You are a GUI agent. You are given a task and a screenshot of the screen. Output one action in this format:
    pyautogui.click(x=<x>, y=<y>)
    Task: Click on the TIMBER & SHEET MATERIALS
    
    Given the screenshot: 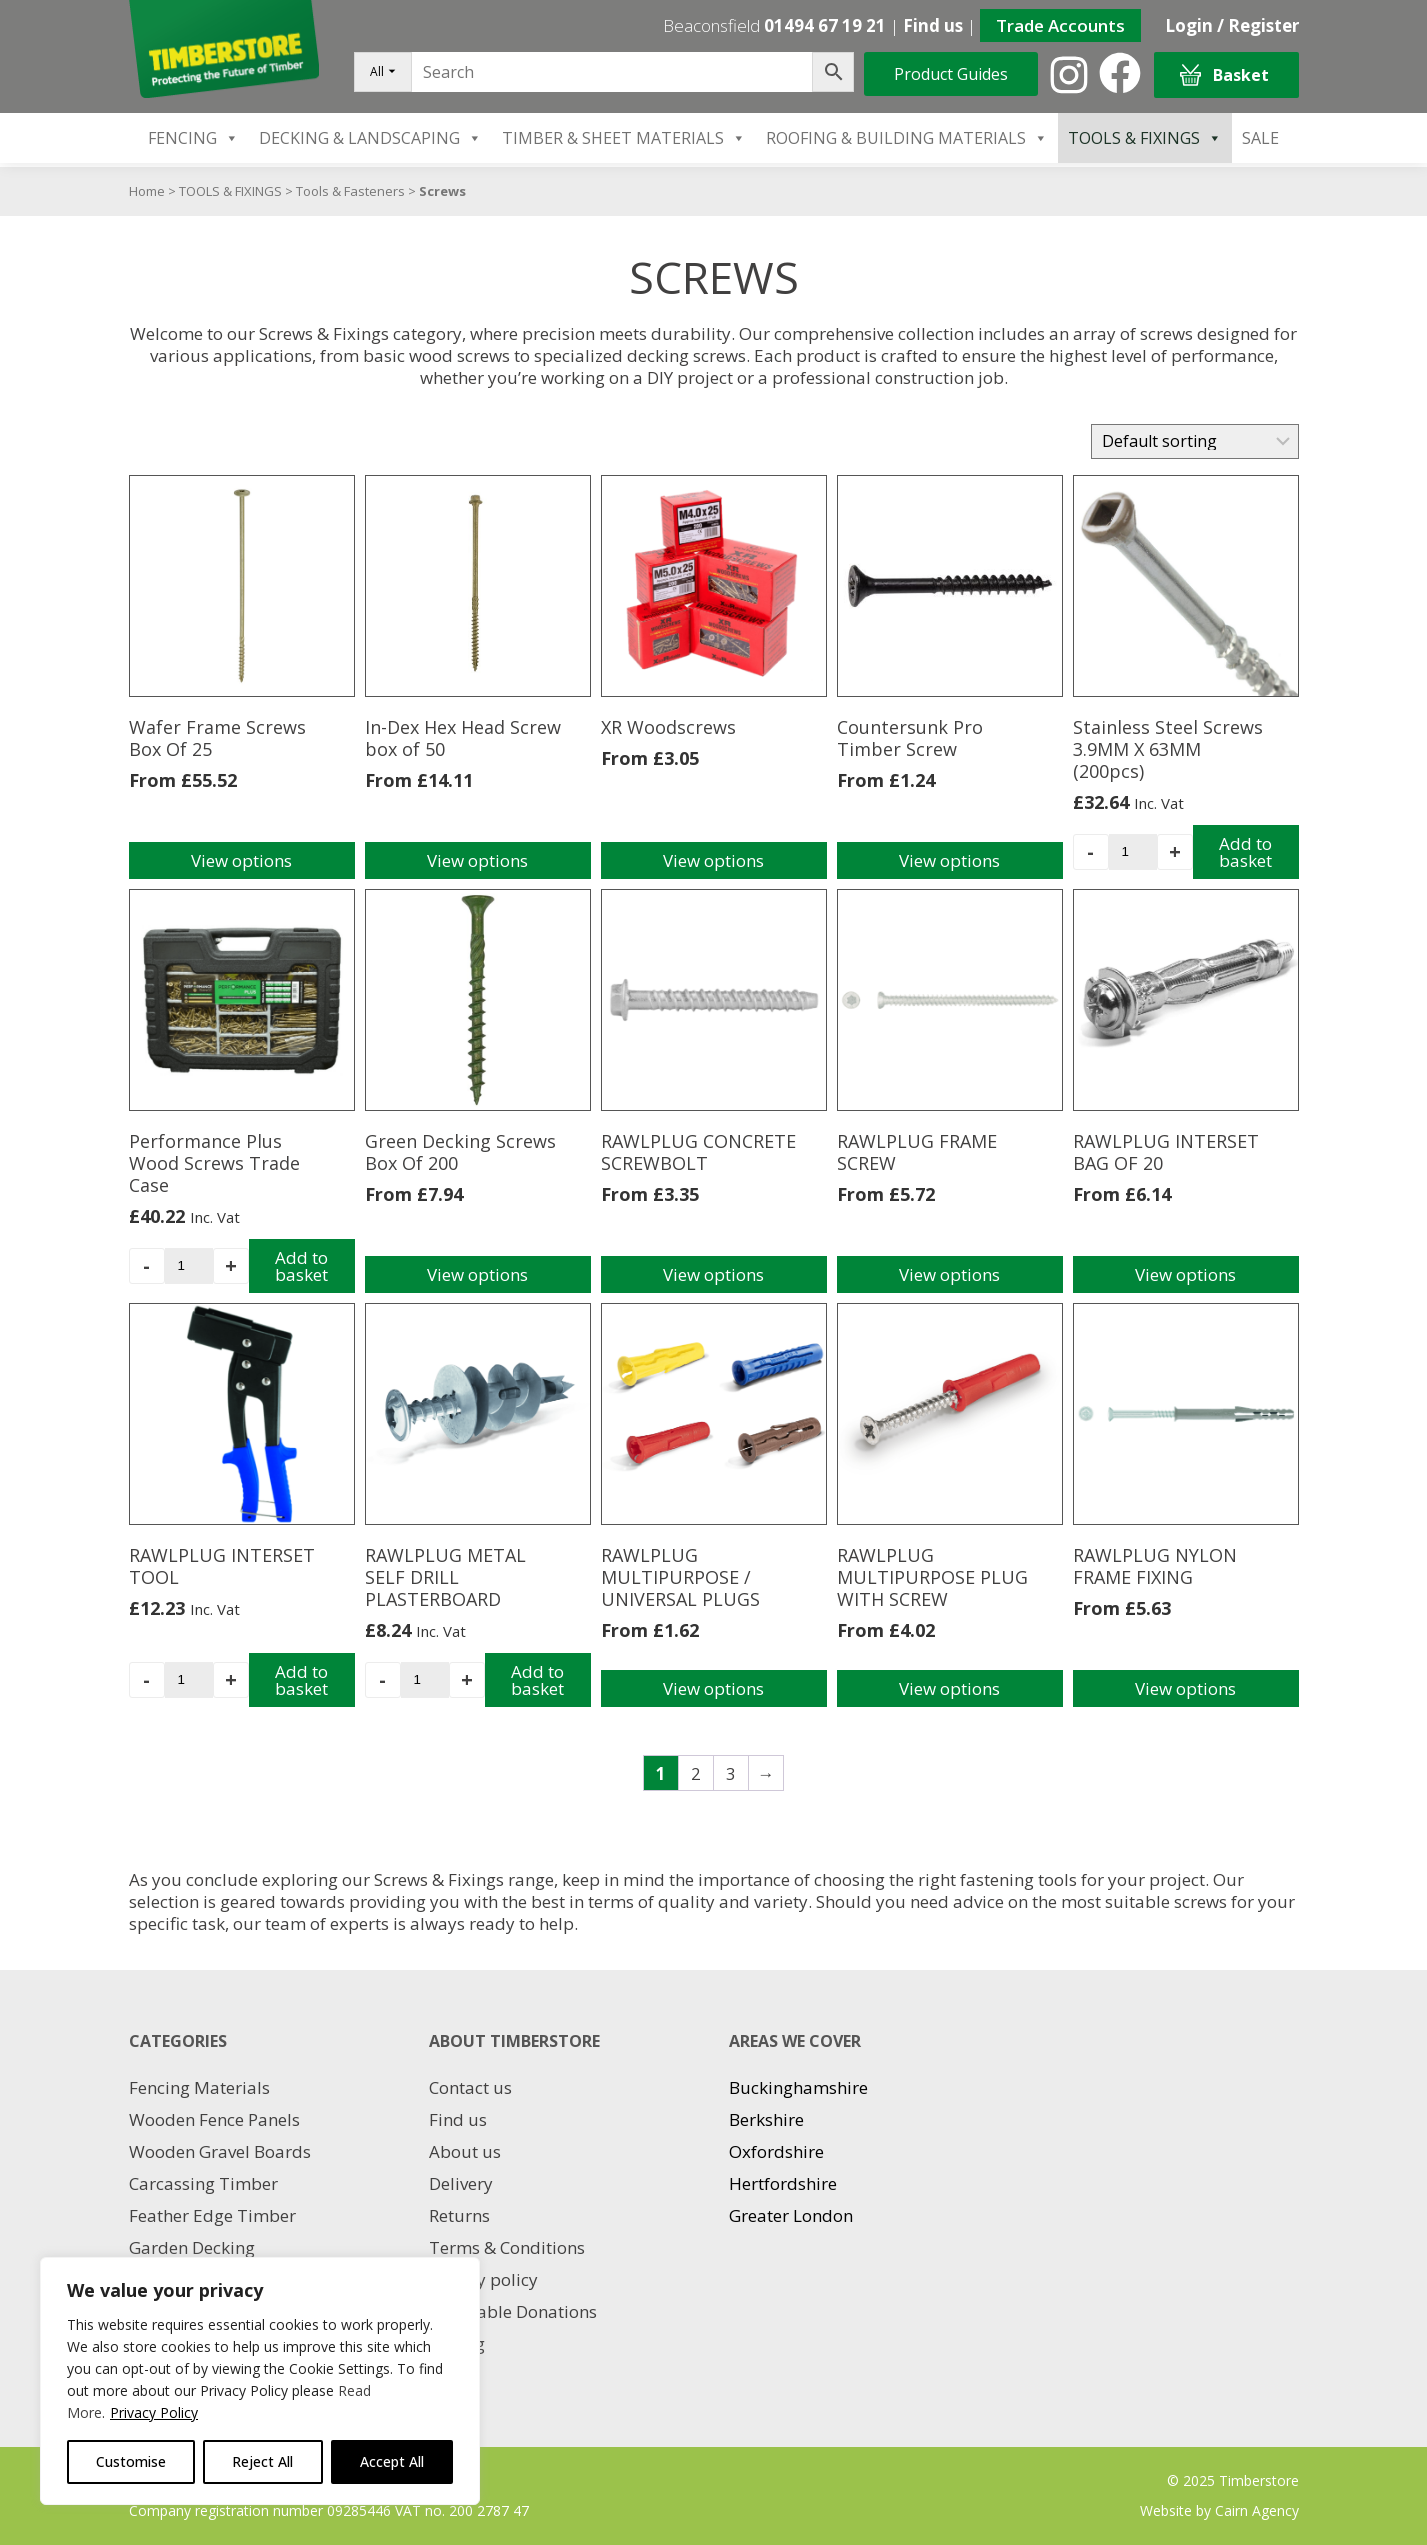 What is the action you would take?
    pyautogui.click(x=624, y=138)
    